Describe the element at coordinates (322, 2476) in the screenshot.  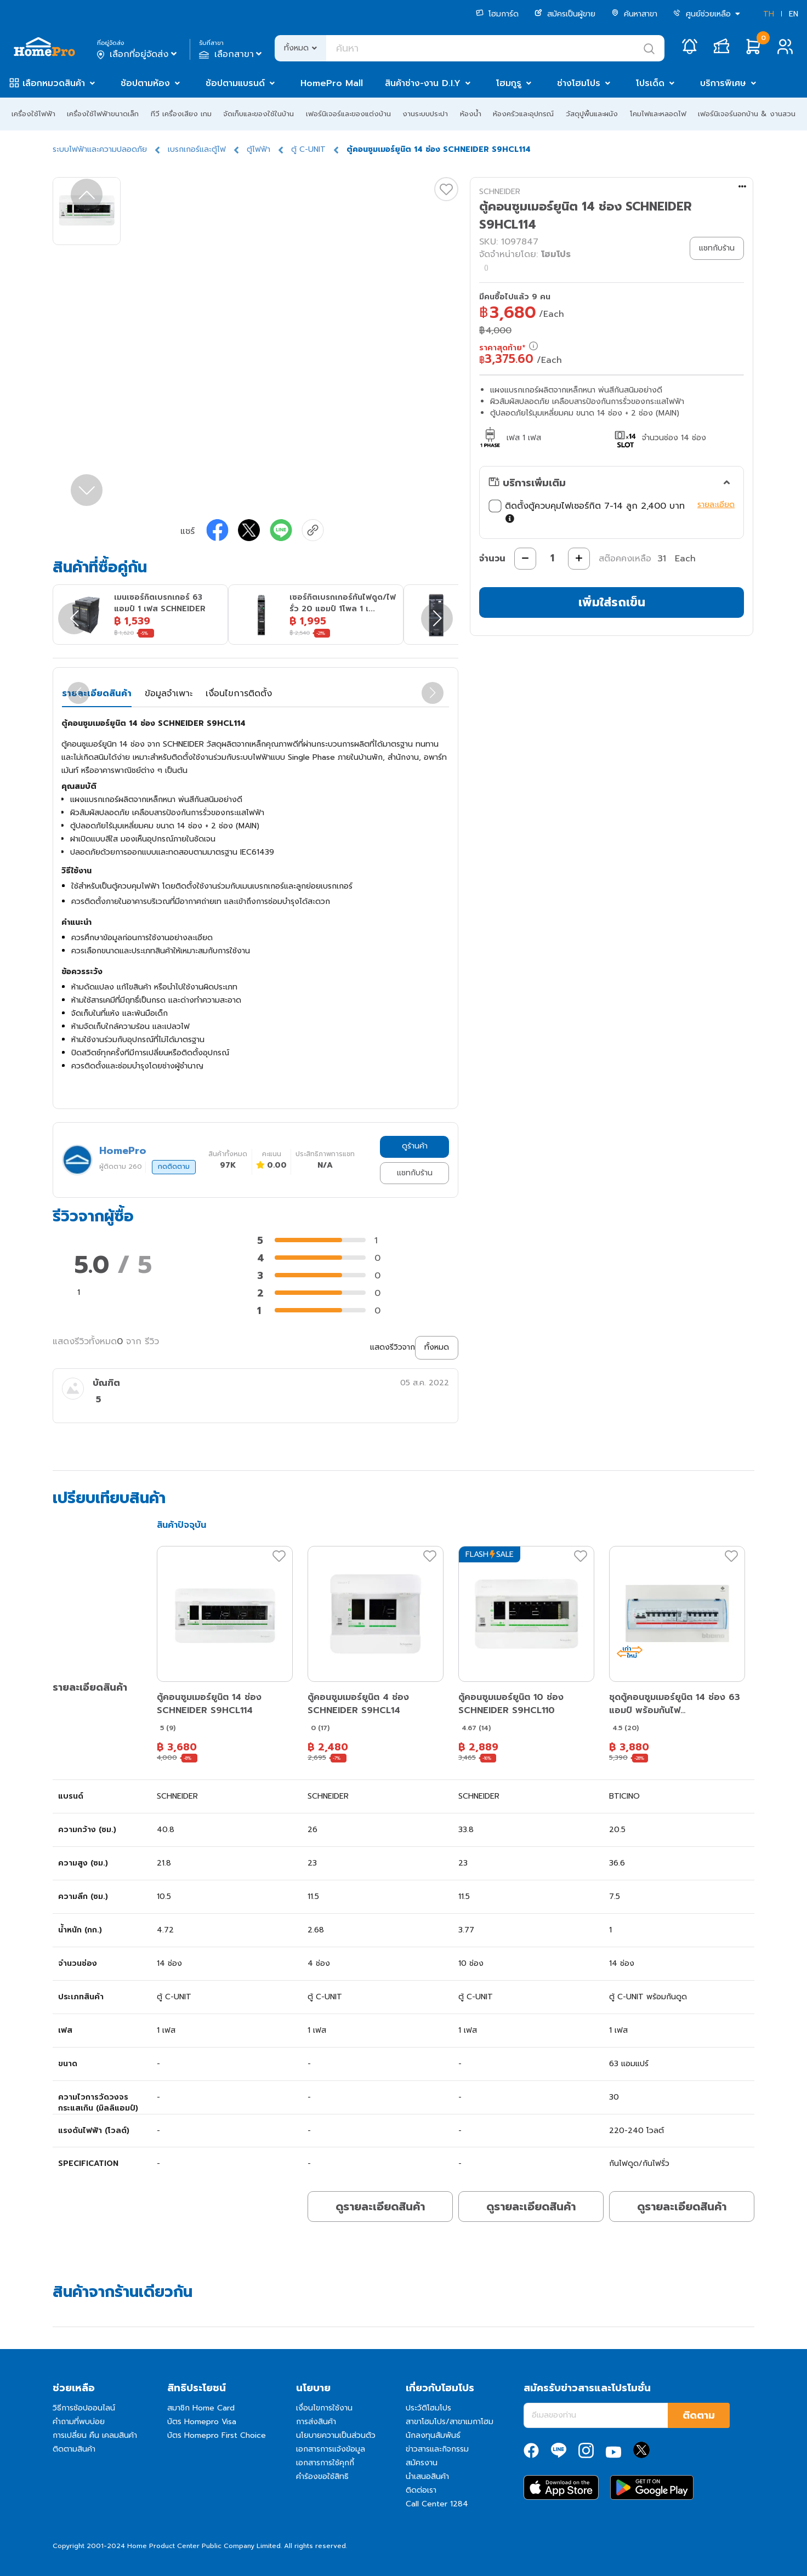
I see `คำร้องขอใช้สิทธิ` at that location.